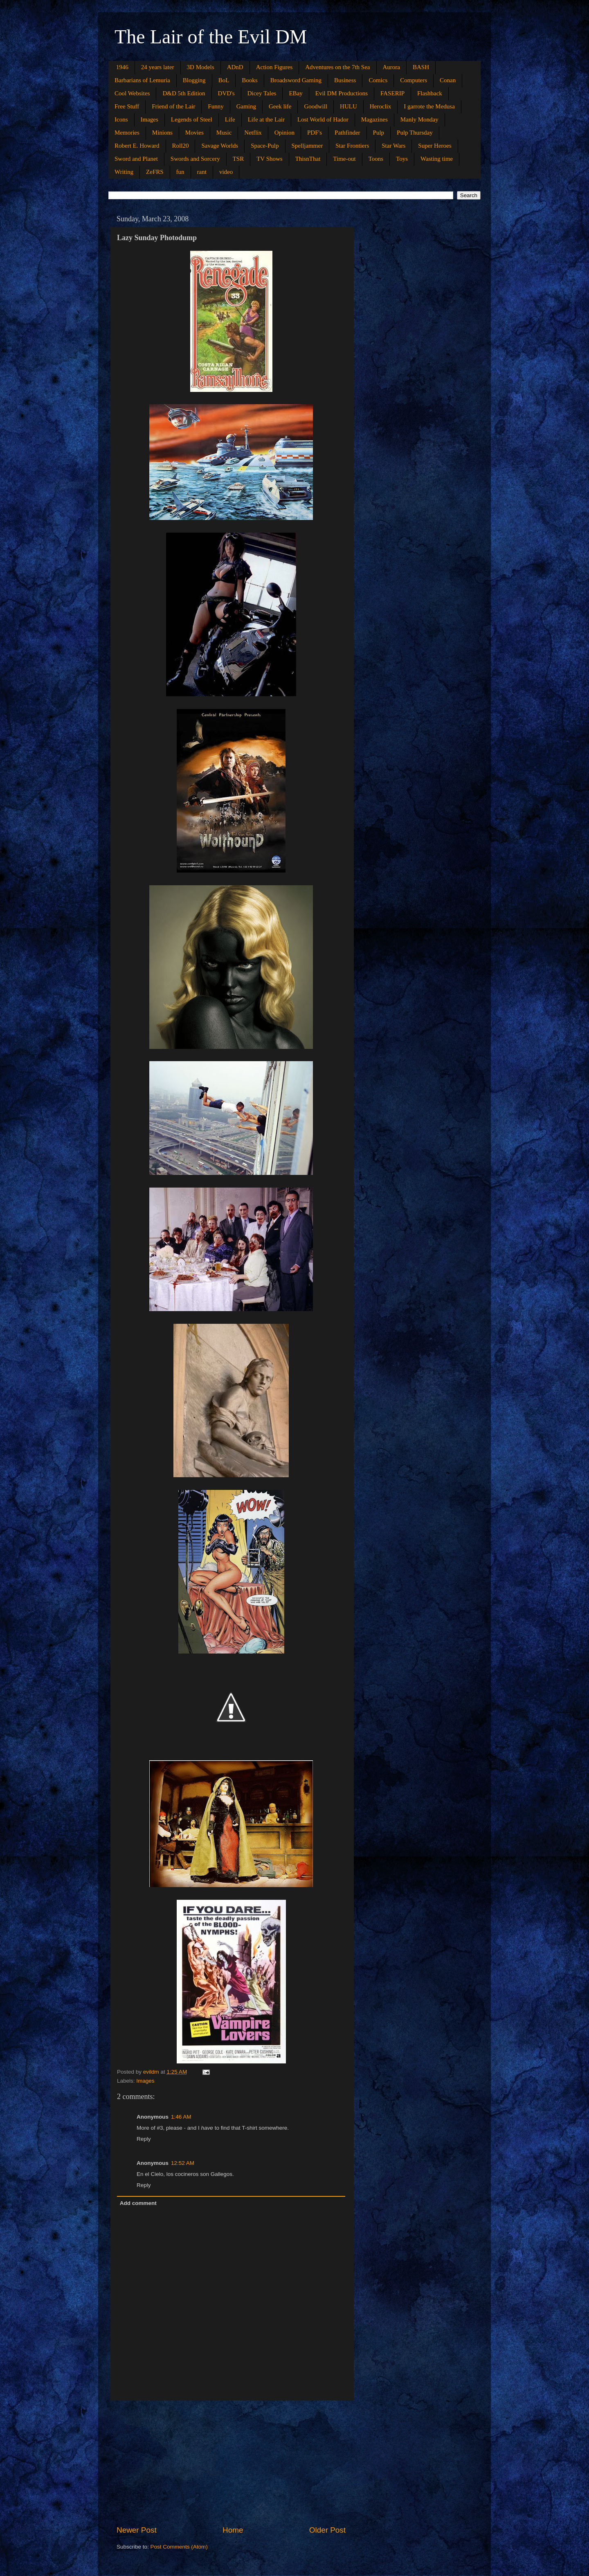  What do you see at coordinates (127, 132) in the screenshot?
I see `Memories` at bounding box center [127, 132].